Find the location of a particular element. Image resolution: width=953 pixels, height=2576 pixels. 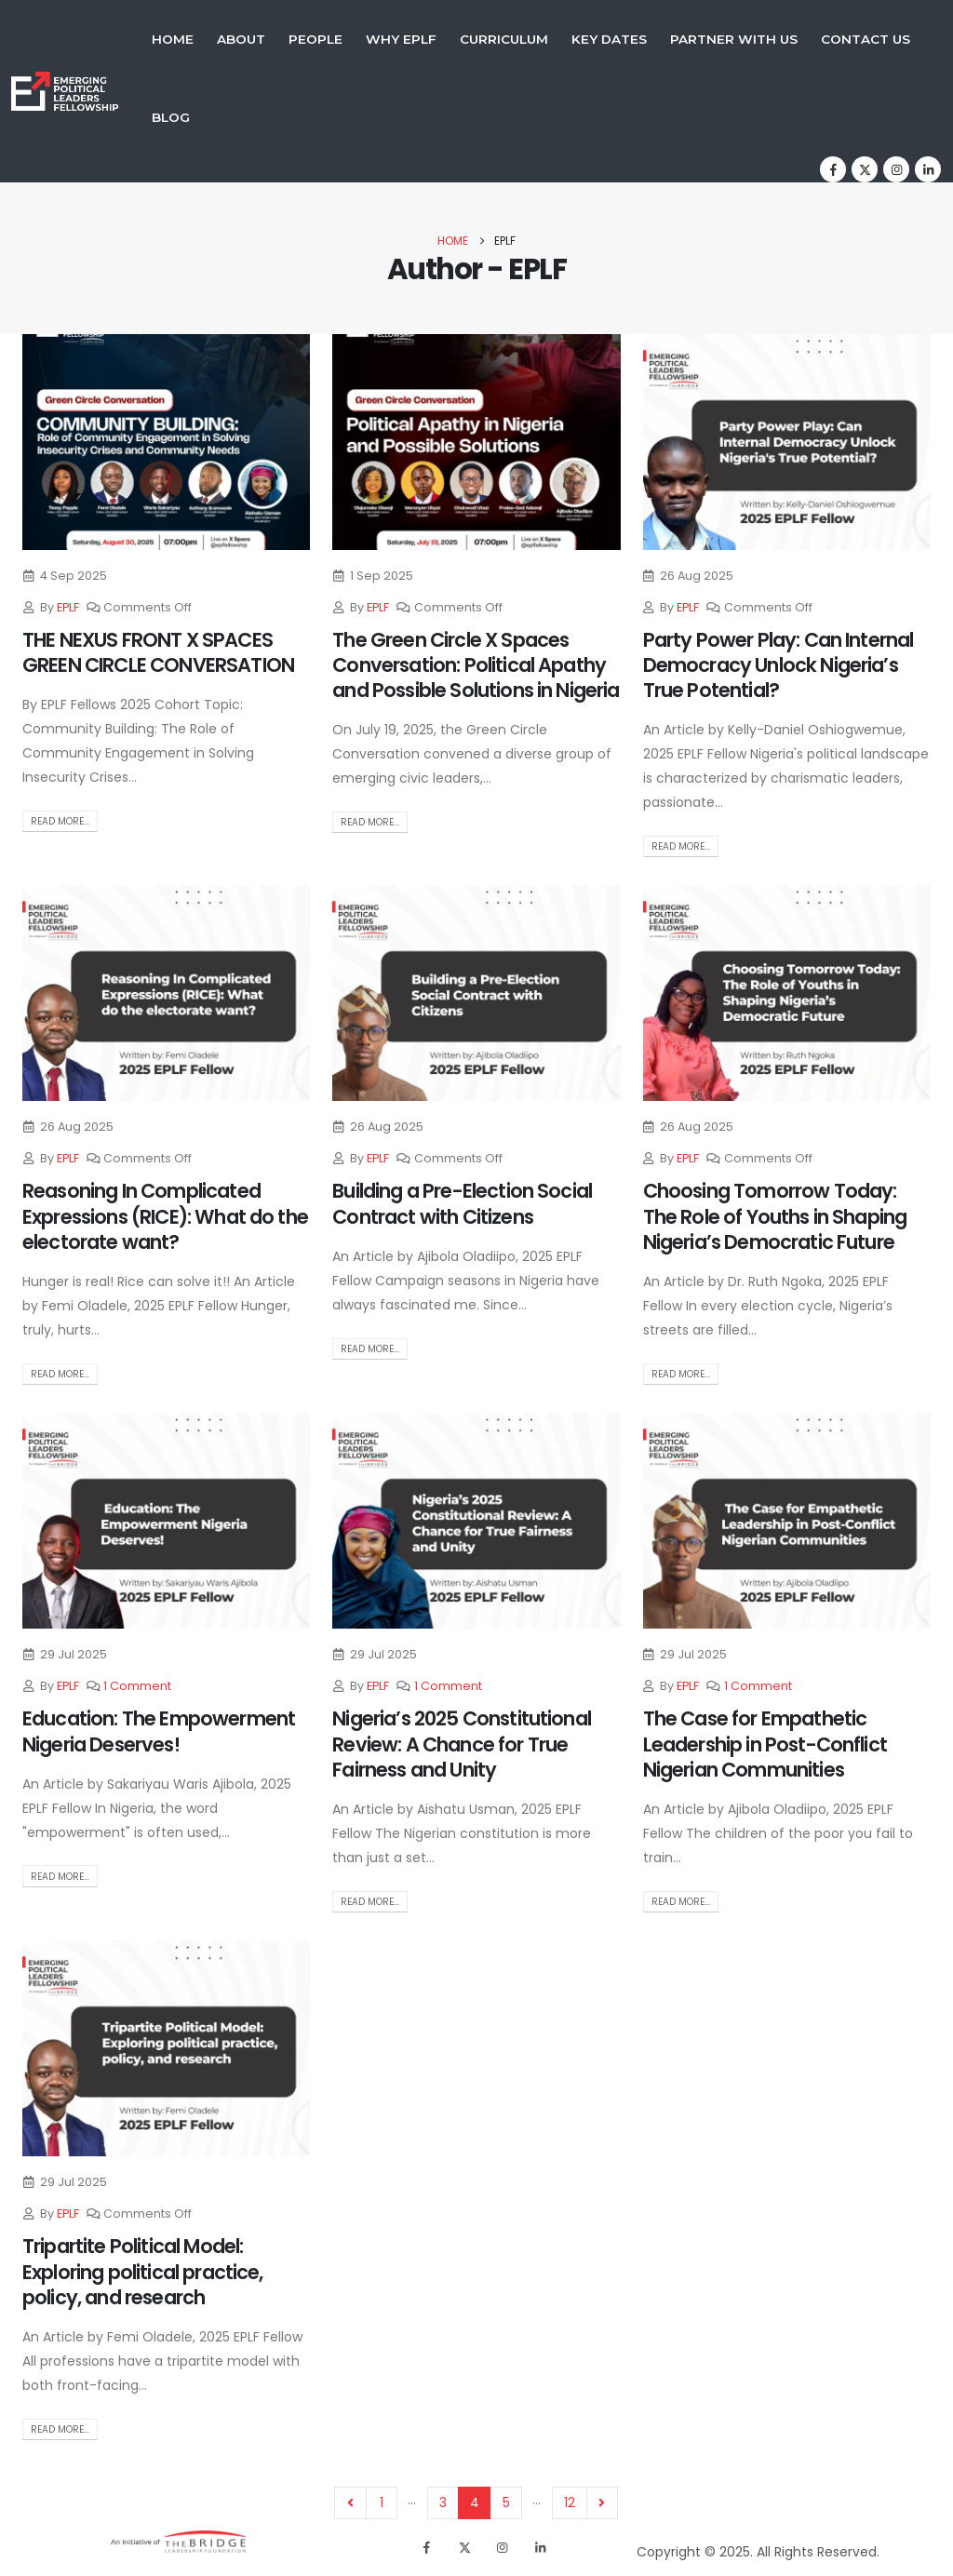

Contact Us is located at coordinates (865, 39).